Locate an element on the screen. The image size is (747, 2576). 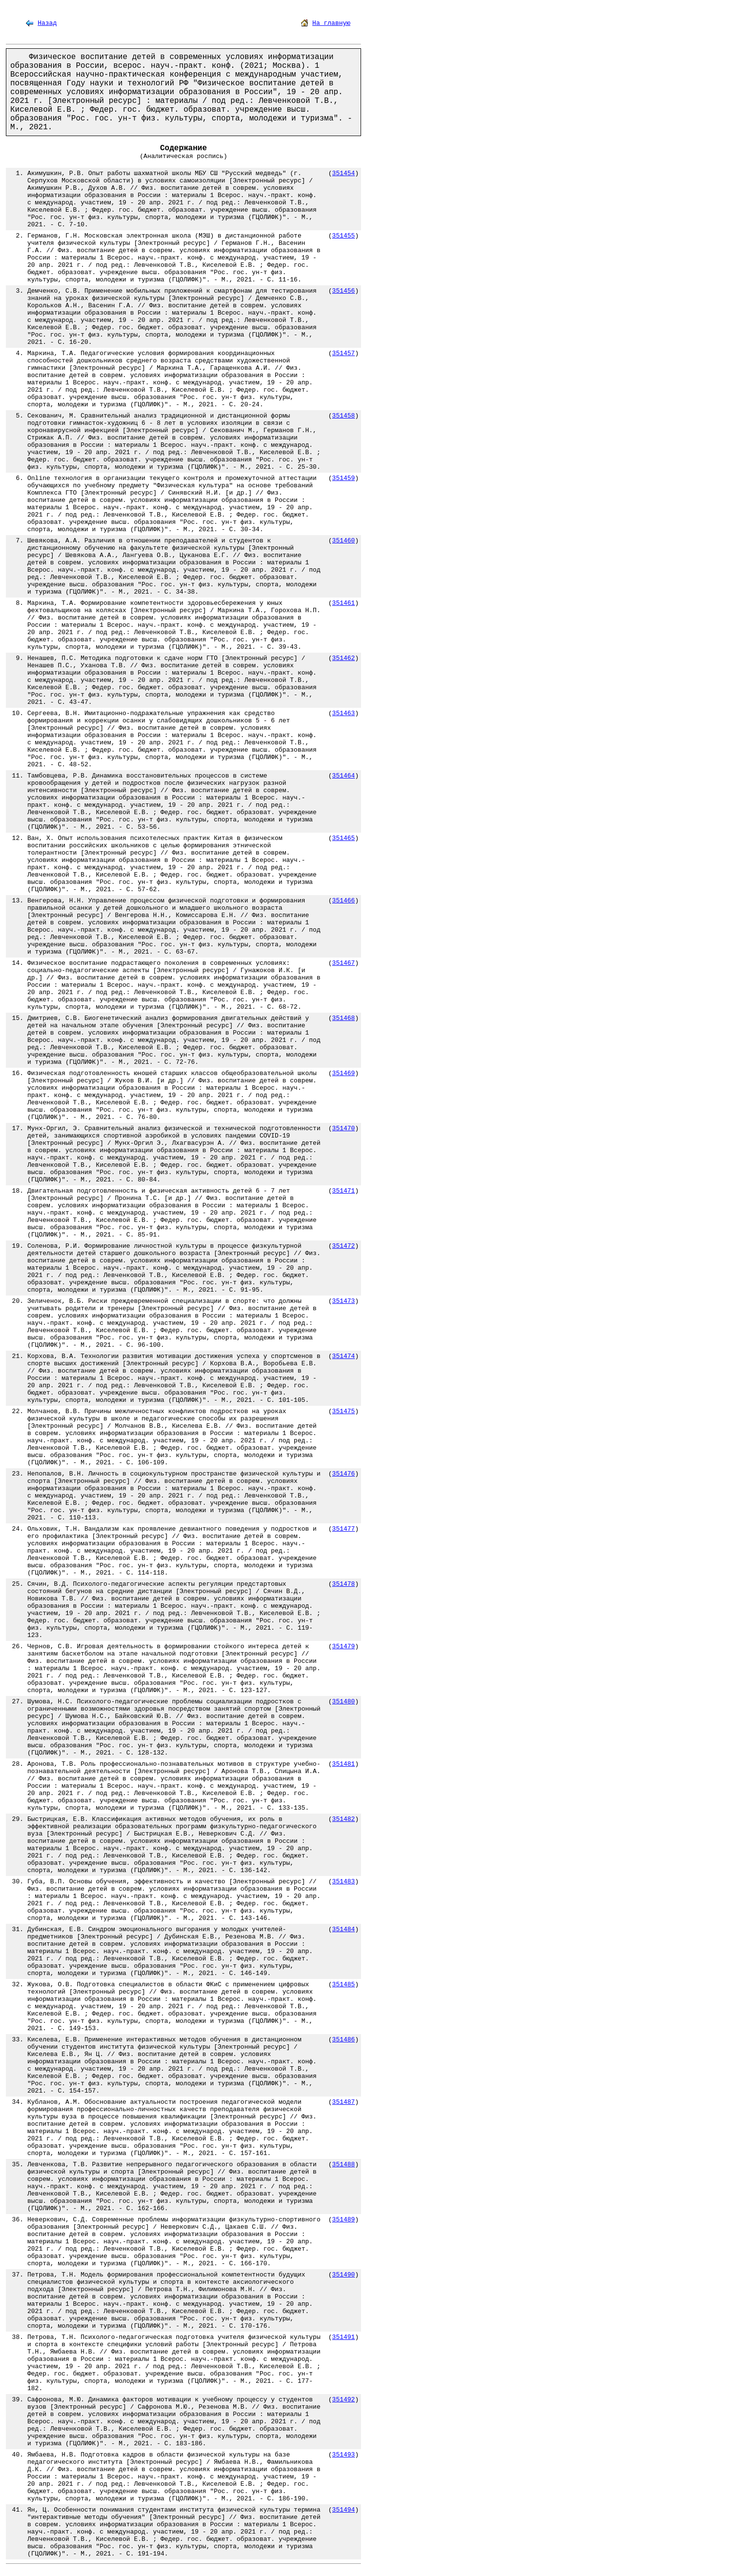
351461 is located at coordinates (343, 603).